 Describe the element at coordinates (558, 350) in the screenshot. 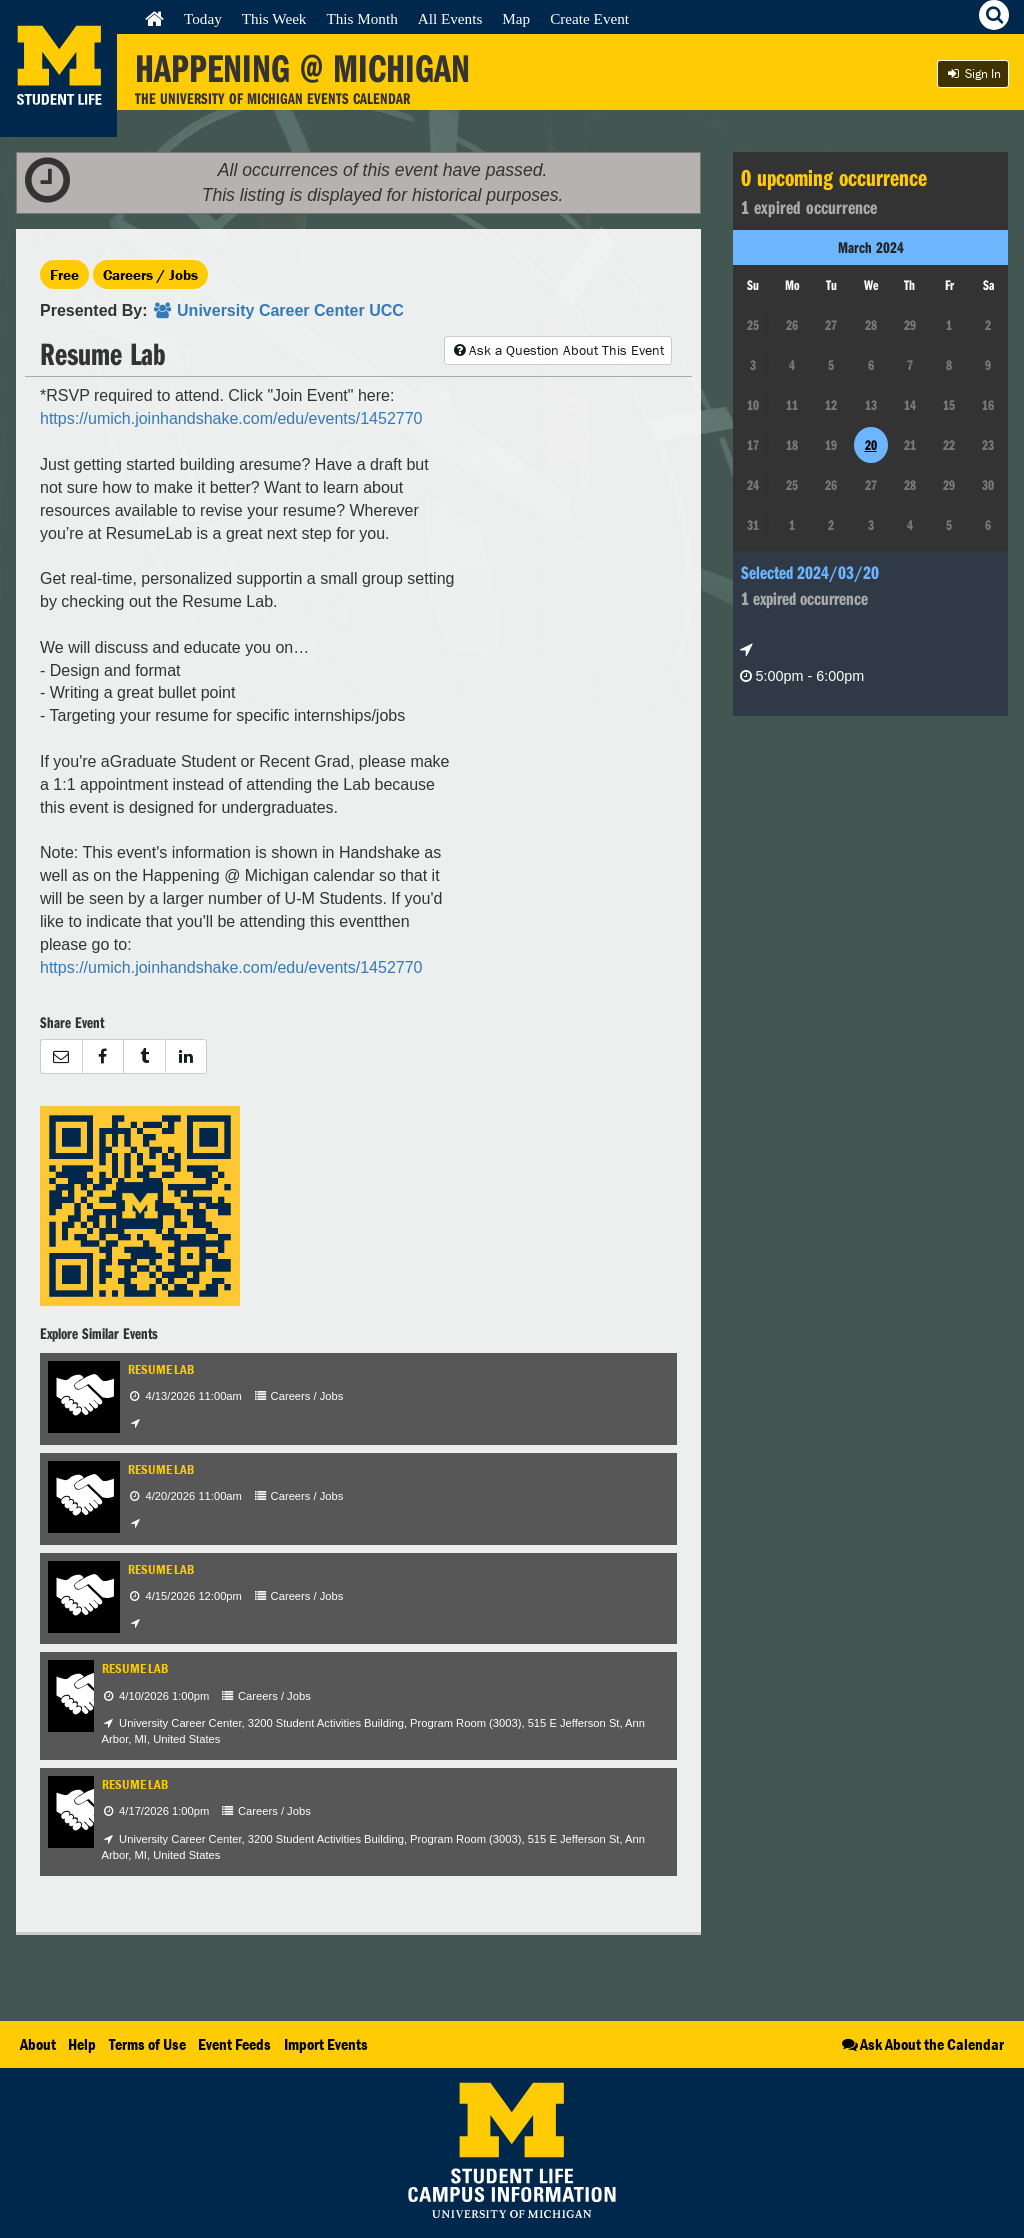

I see `Ask a Question About This Event` at that location.